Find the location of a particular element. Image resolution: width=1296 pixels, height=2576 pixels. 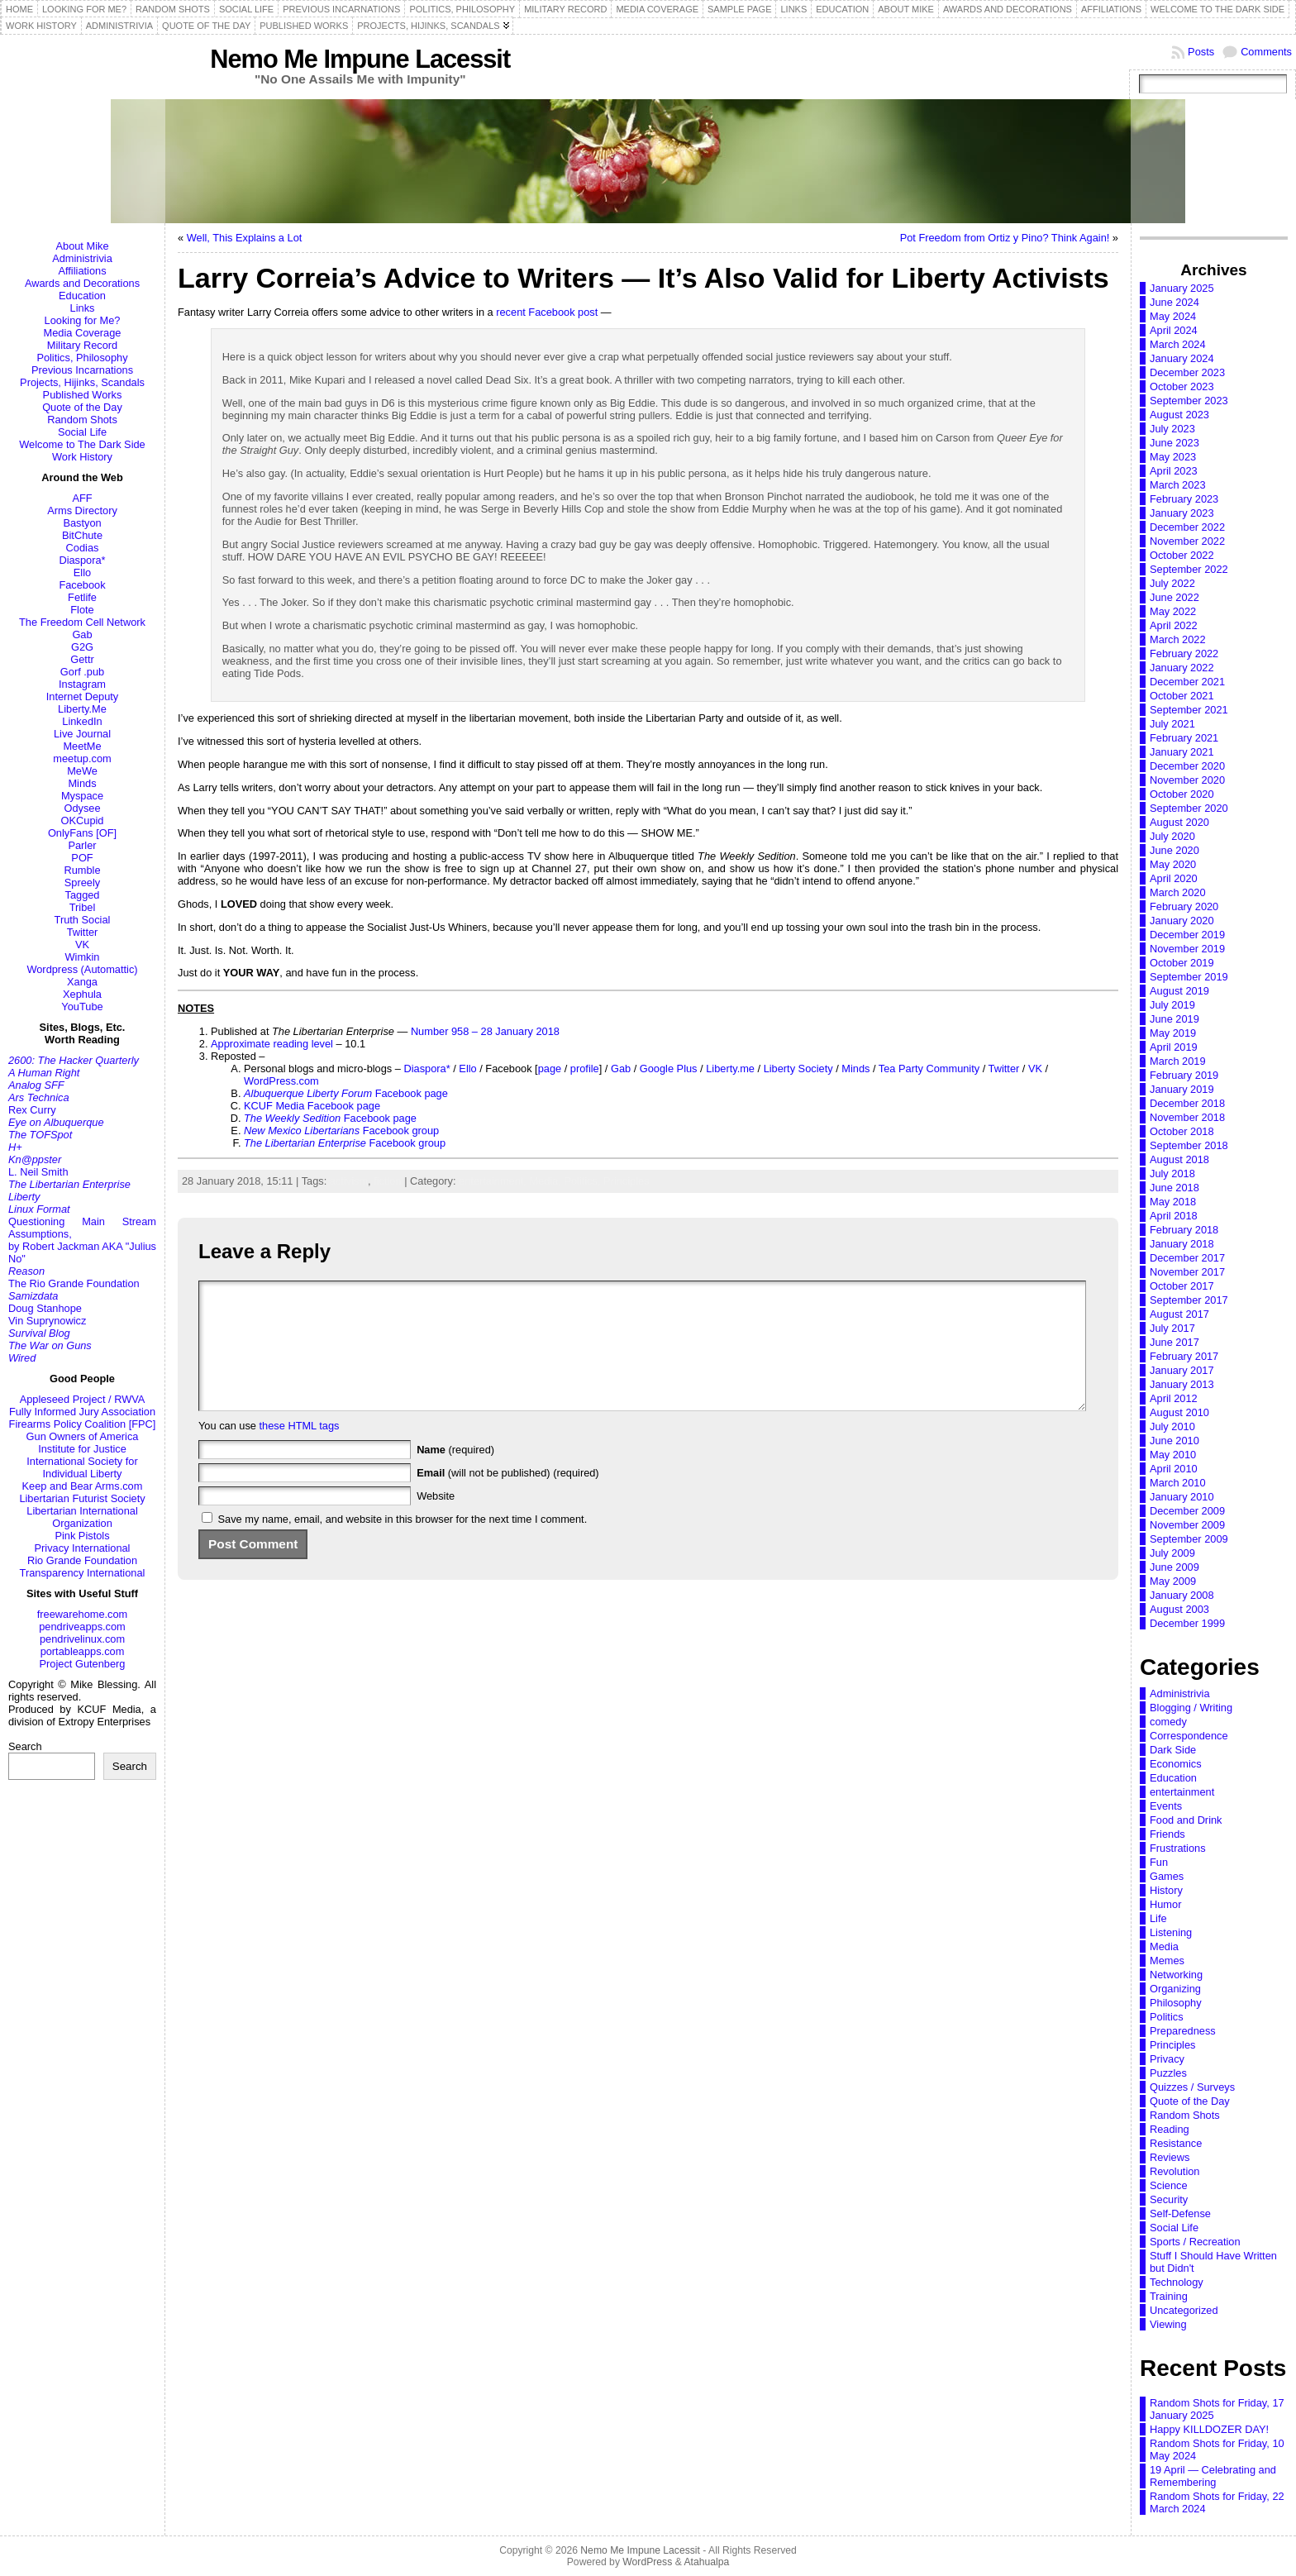

Flote is located at coordinates (81, 609).